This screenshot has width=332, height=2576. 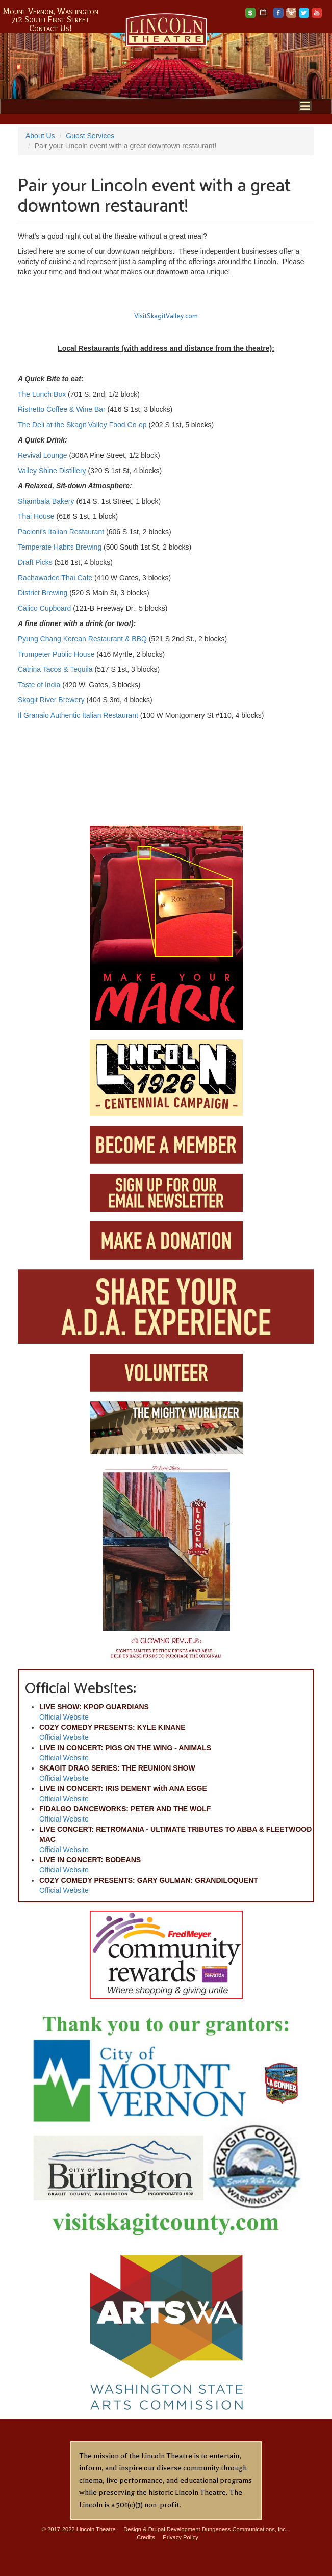 What do you see at coordinates (125, 1809) in the screenshot?
I see `FIDALGO DANCEWORKS: PETER AND THE WOLF` at bounding box center [125, 1809].